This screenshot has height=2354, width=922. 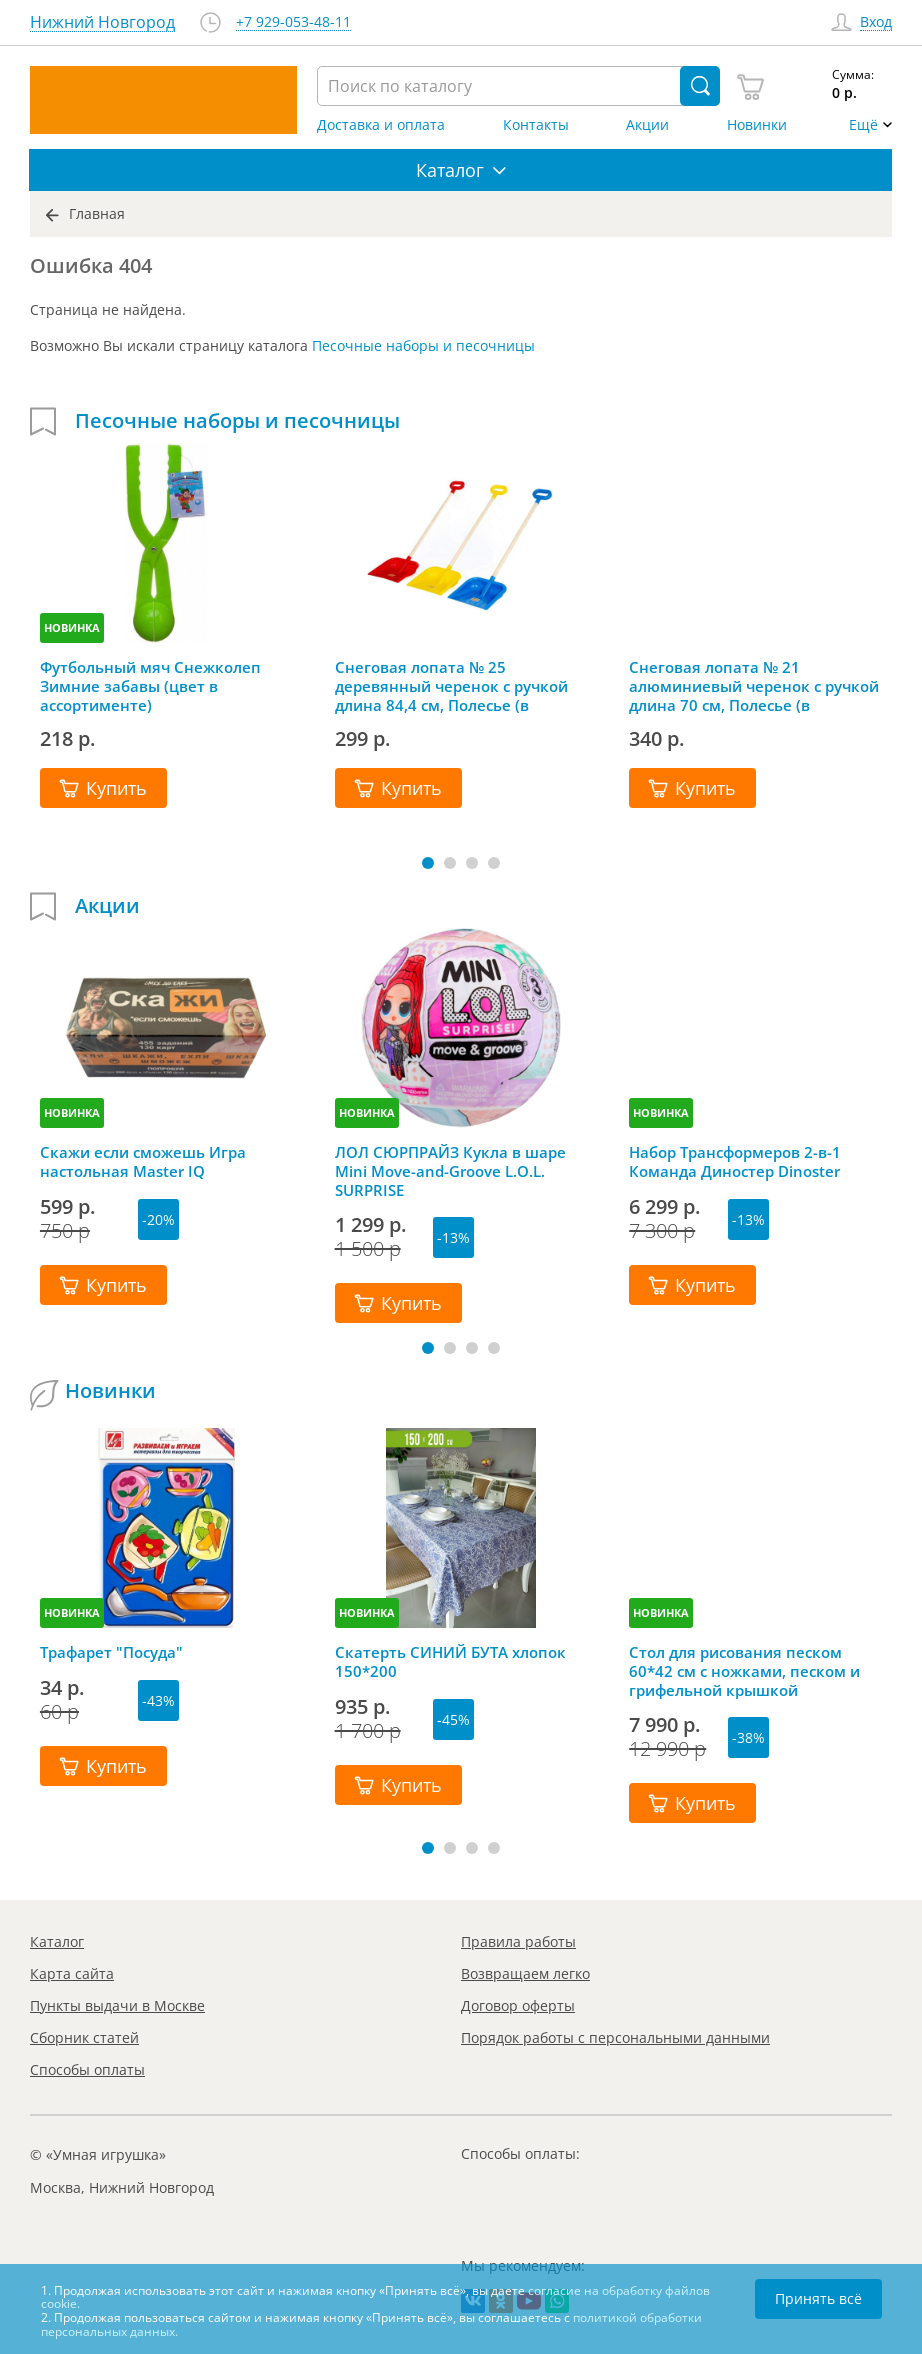 What do you see at coordinates (450, 1171) in the screenshot?
I see `ЛОЛ СЮРПРАЙЗ Кукла в шаре Mini Move-and-Groove L.O.L. SURPRISE` at bounding box center [450, 1171].